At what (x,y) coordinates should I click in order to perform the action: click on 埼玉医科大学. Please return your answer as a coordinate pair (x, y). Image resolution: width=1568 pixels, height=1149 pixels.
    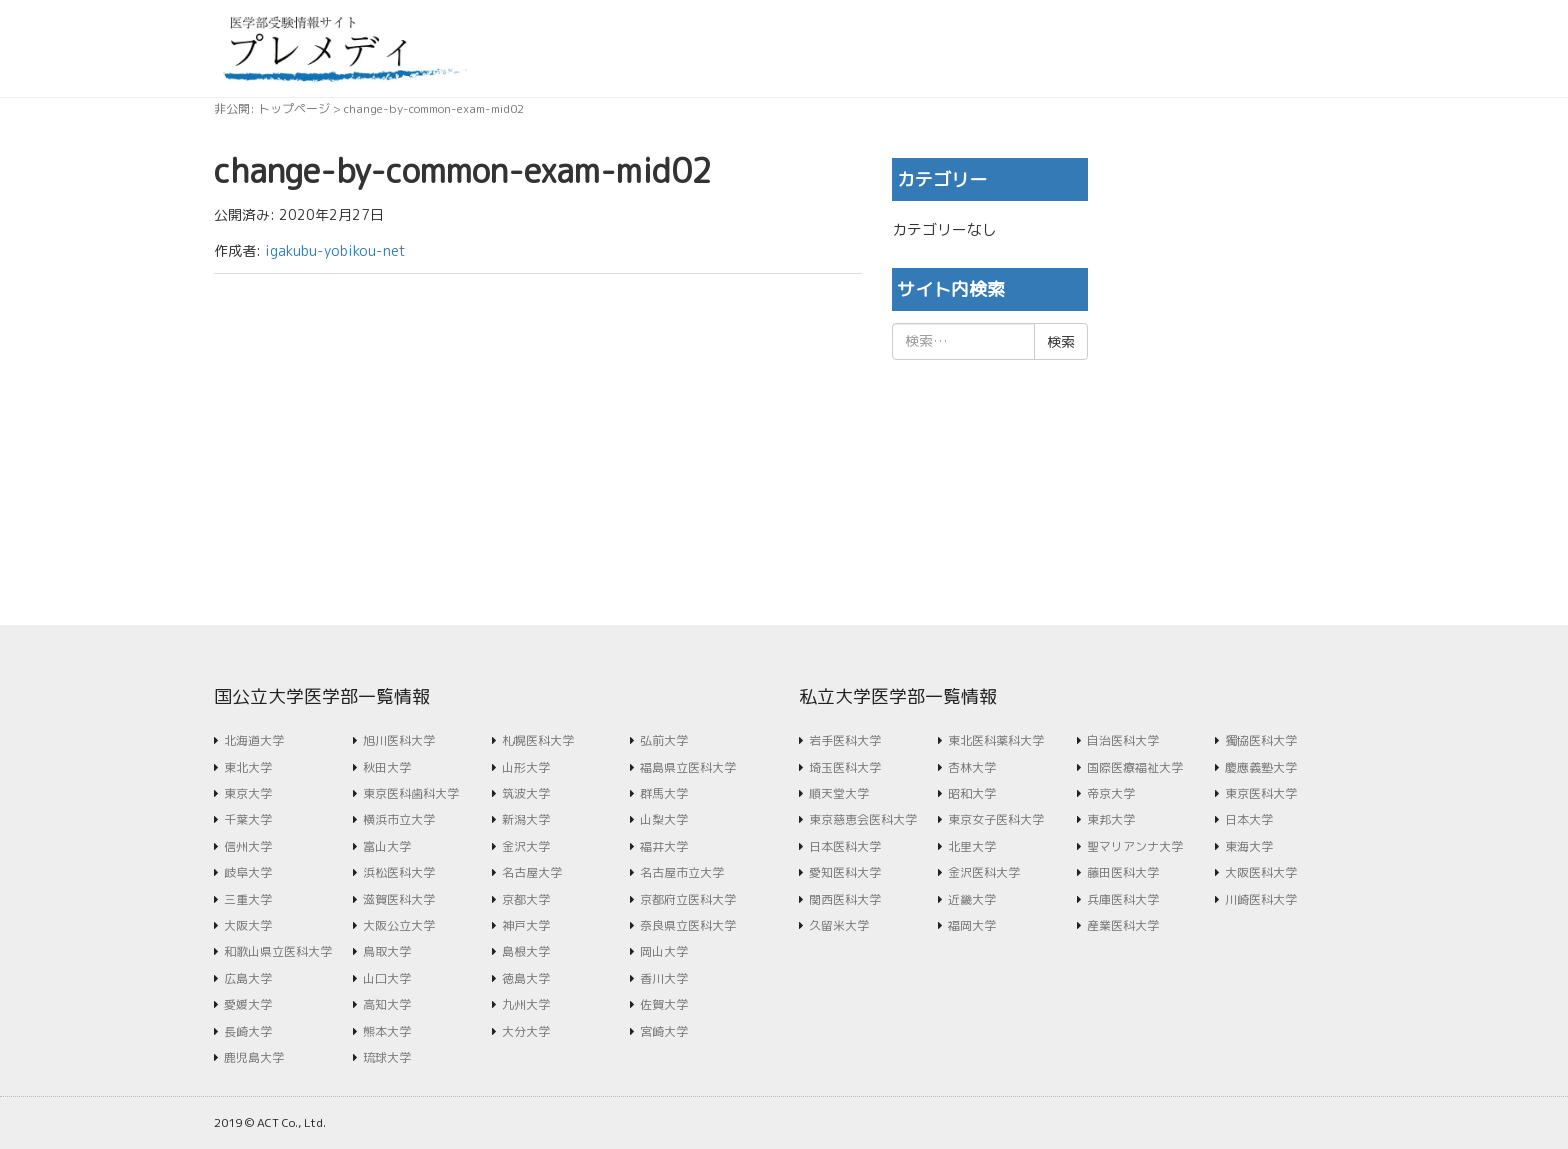
    Looking at the image, I should click on (845, 767).